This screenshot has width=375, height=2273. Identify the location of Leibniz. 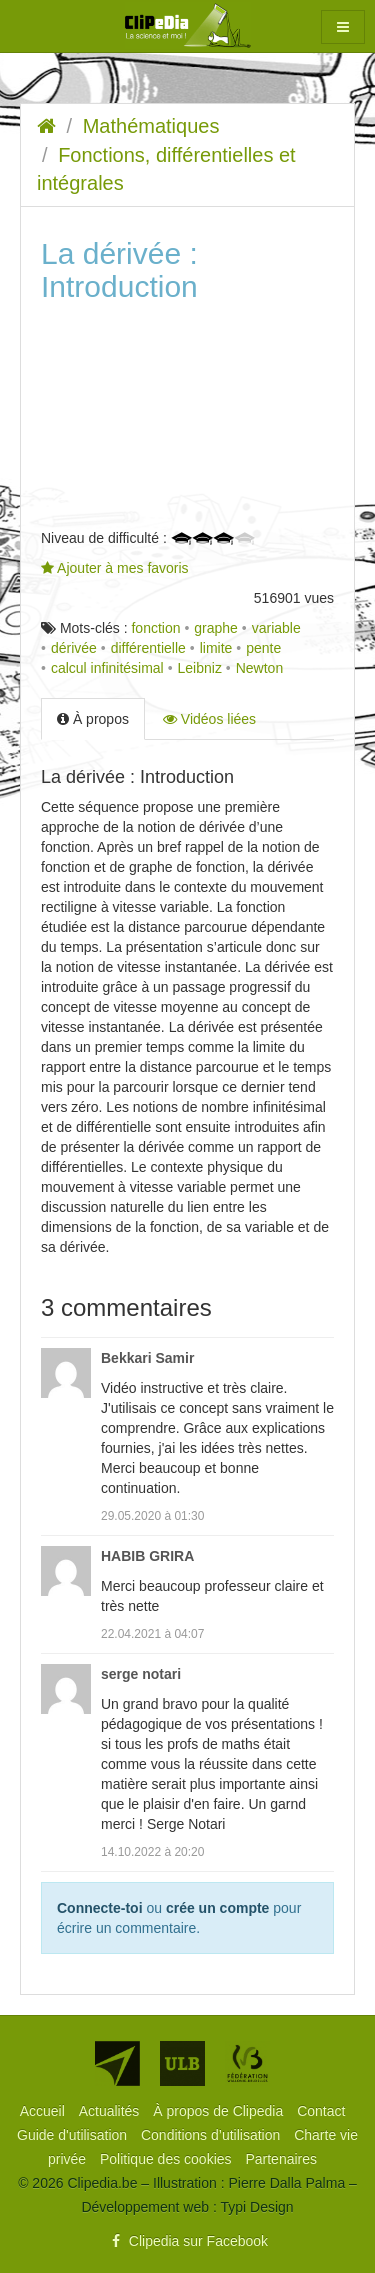
(200, 668).